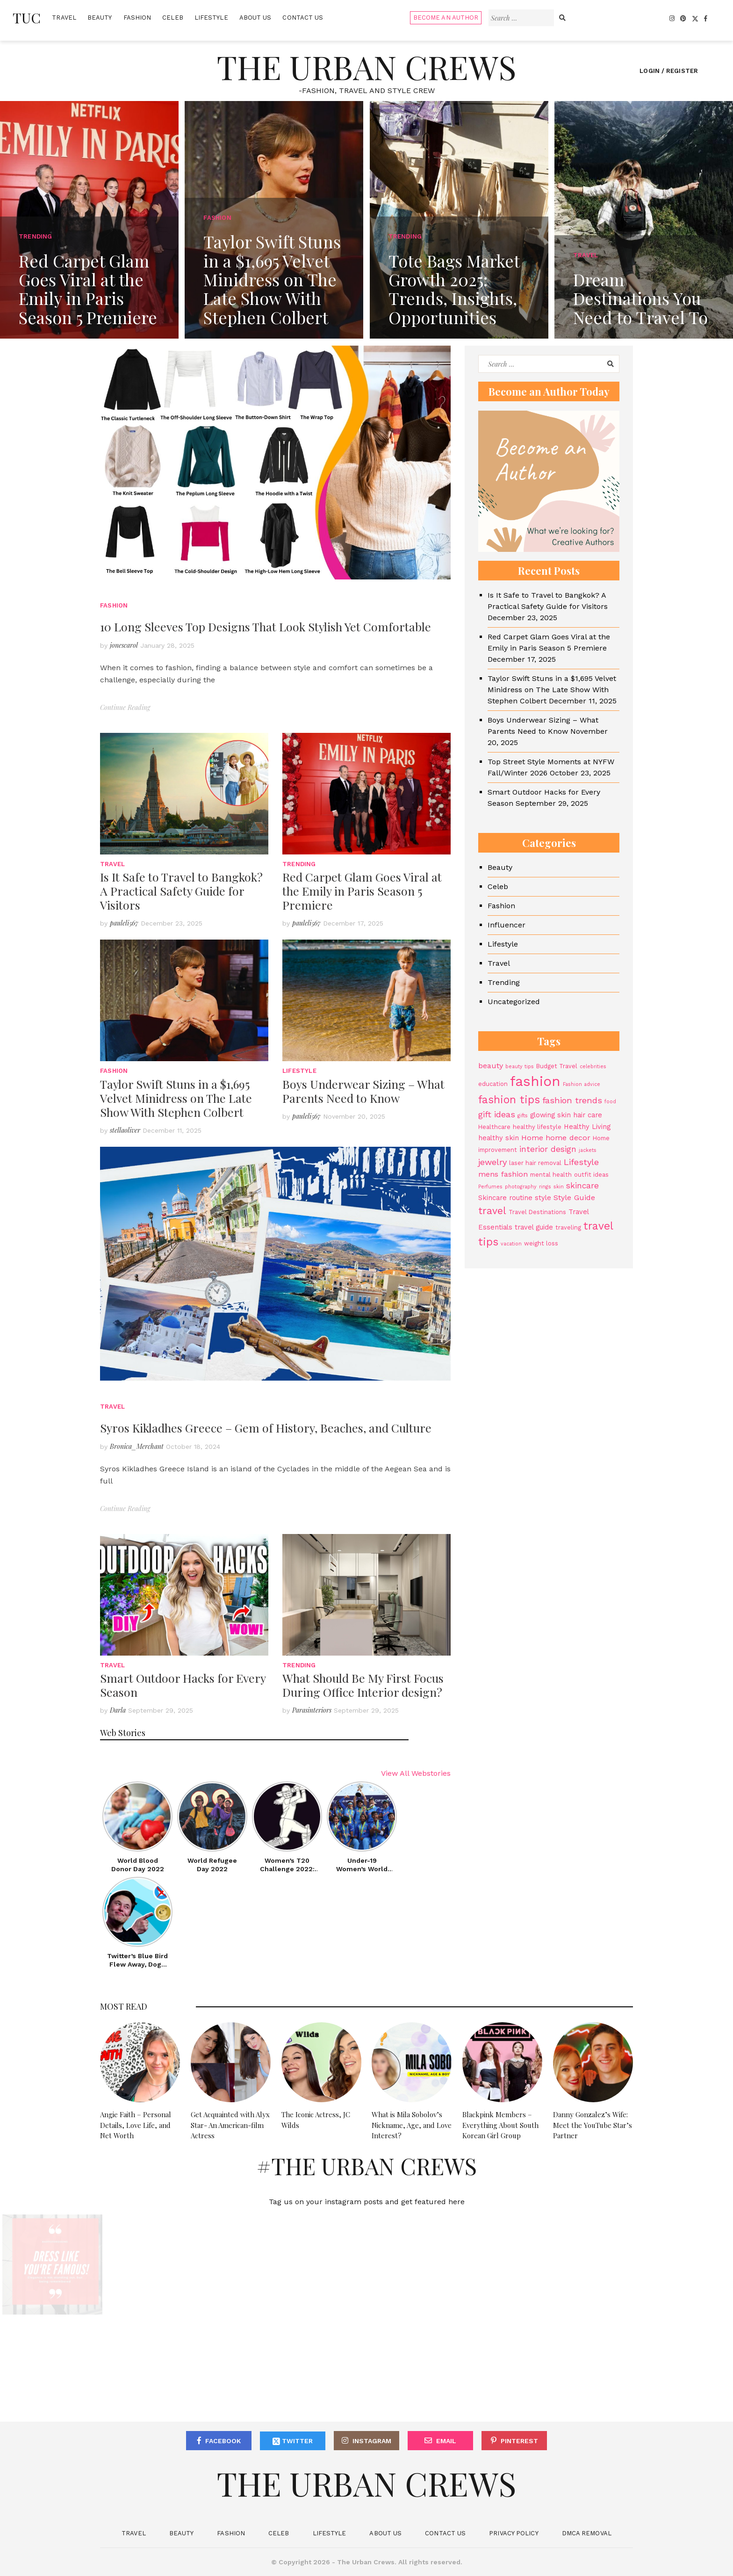 The height and width of the screenshot is (2576, 733). Describe the element at coordinates (522, 1116) in the screenshot. I see `gifts [gifts (3 items)]` at that location.